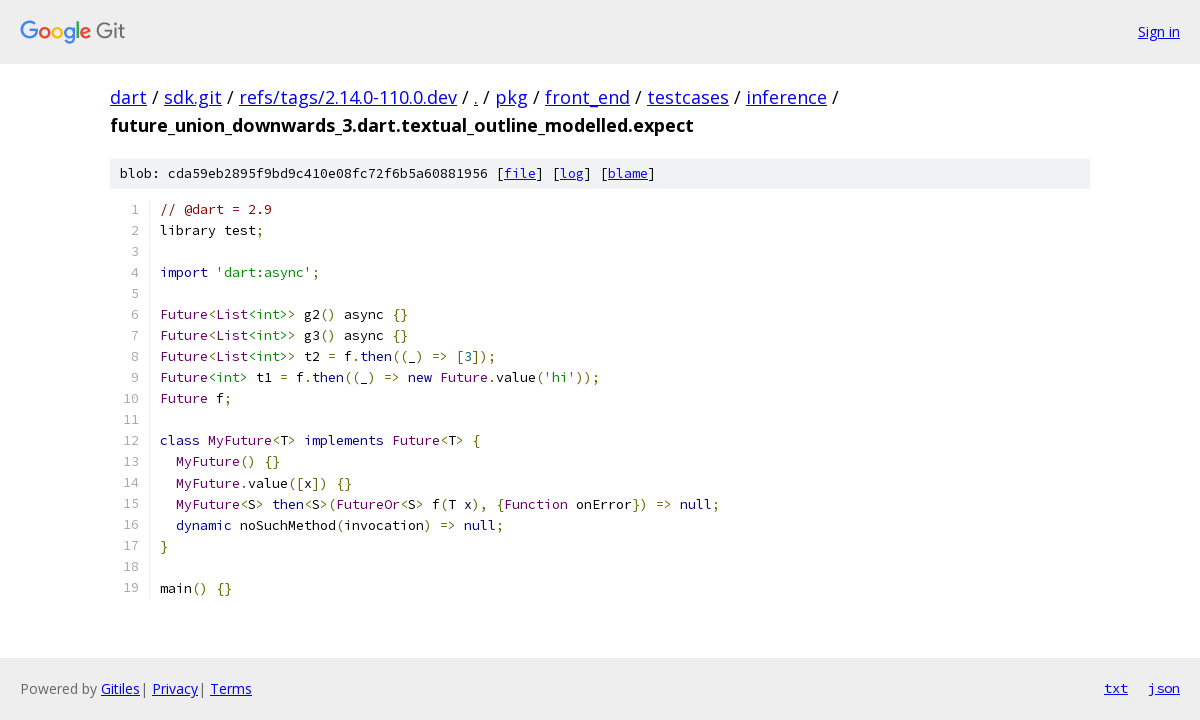 The width and height of the screenshot is (1200, 720). I want to click on dart, so click(128, 97).